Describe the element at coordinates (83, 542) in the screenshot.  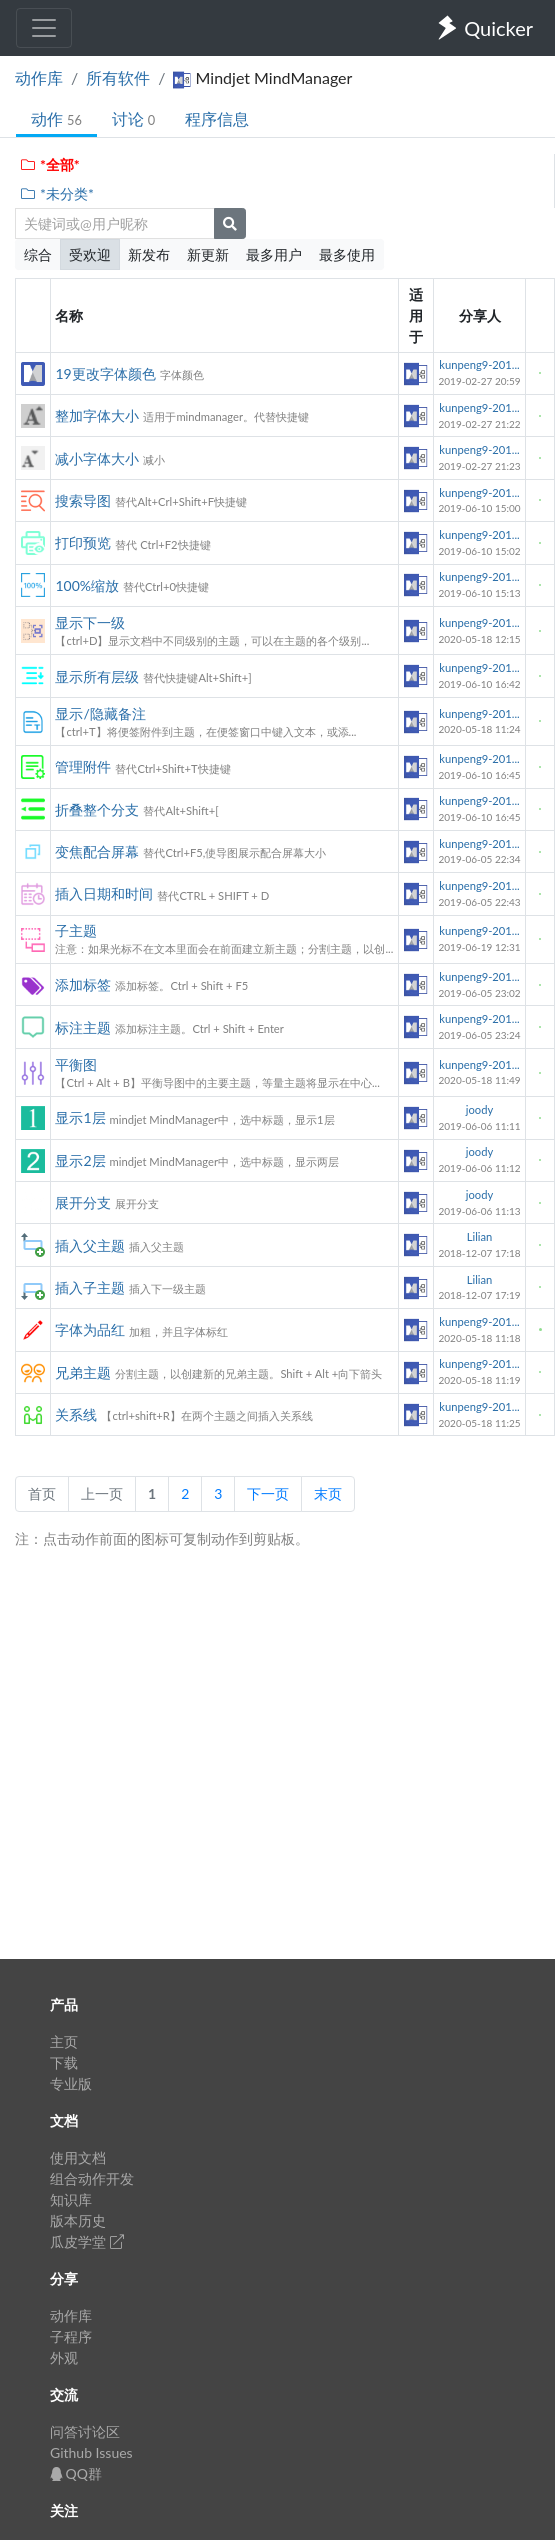
I see `打印预览` at that location.